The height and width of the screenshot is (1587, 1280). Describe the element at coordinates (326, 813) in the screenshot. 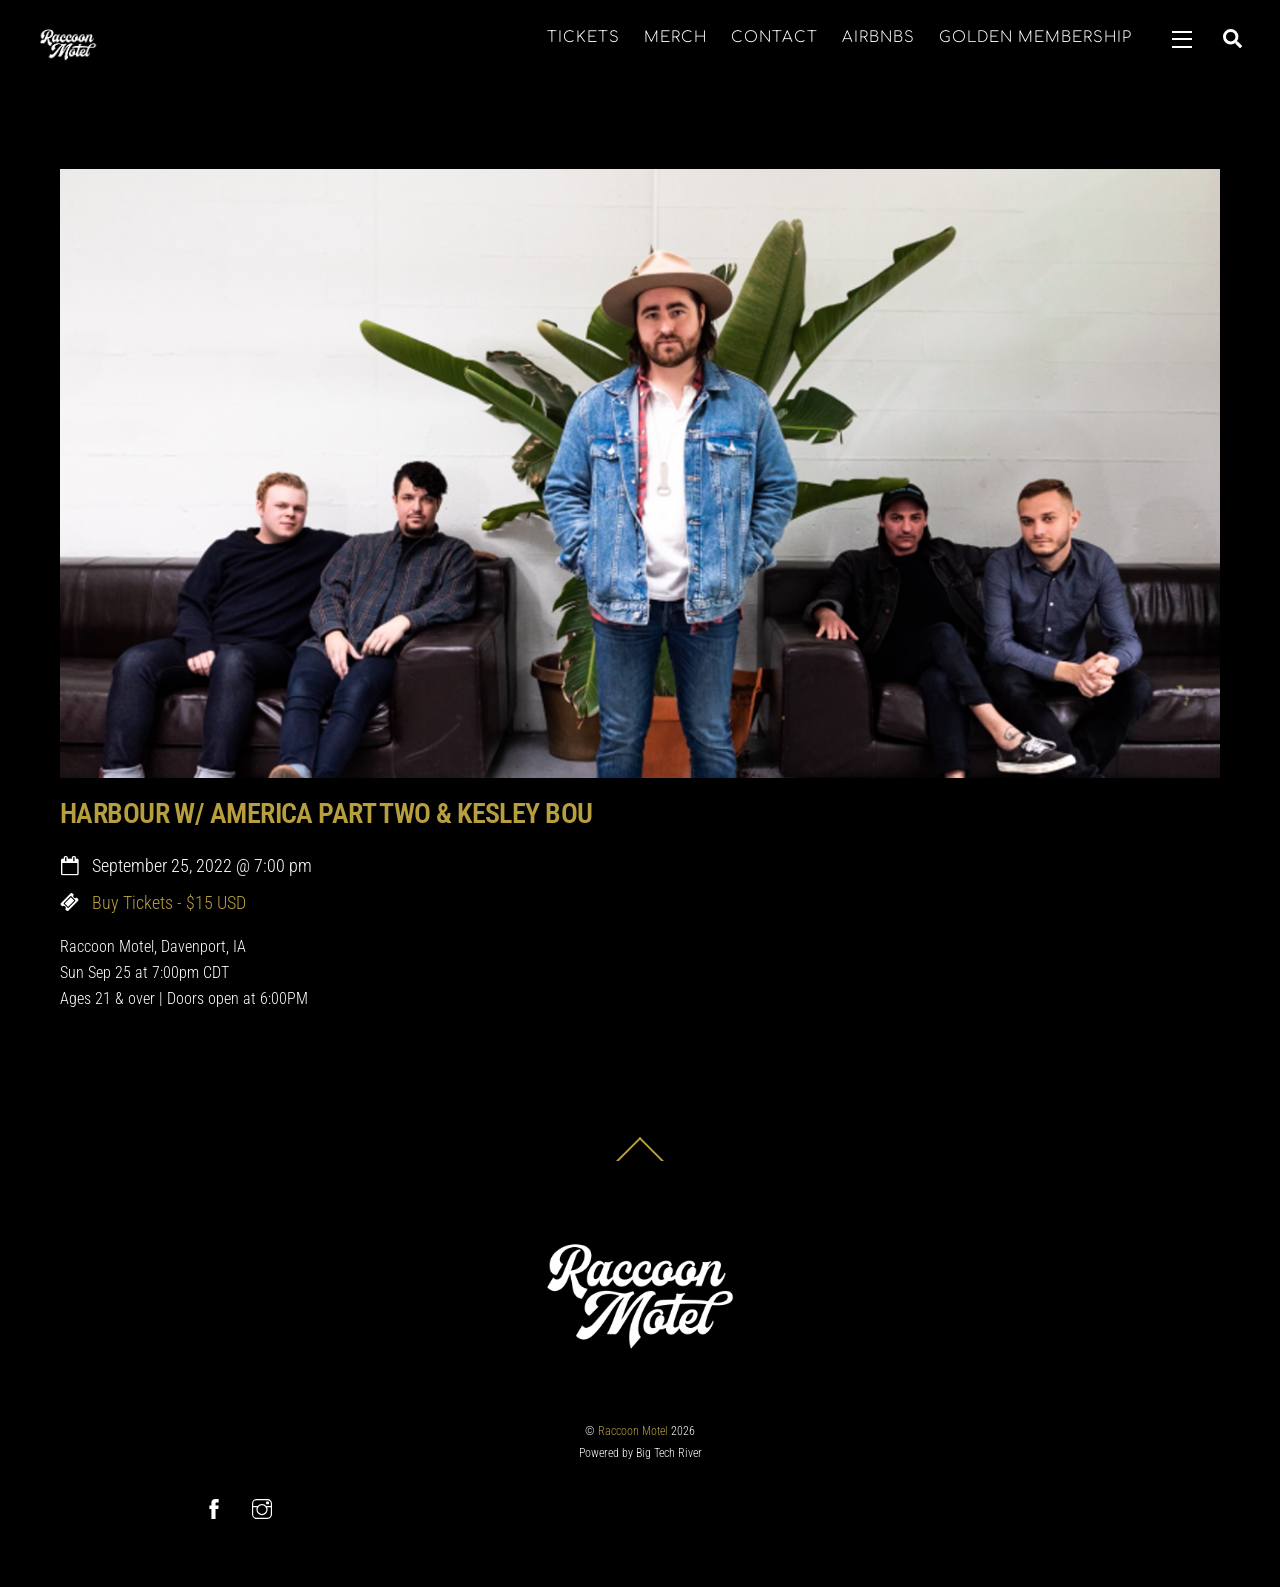

I see `HARBOUR W/ AMERICA PART TWO & KESLEY BOU` at that location.